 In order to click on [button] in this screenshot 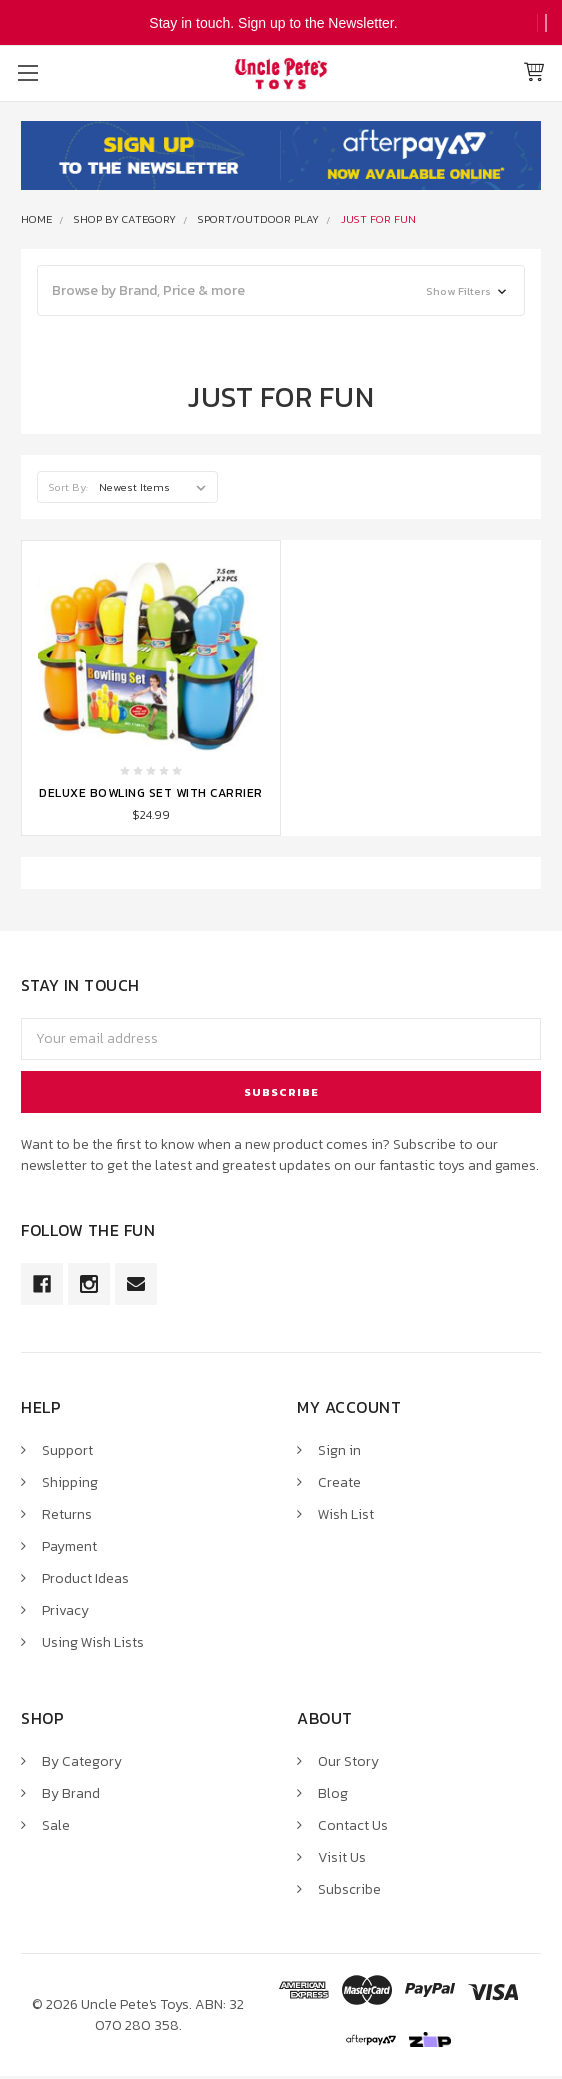, I will do `click(281, 290)`.